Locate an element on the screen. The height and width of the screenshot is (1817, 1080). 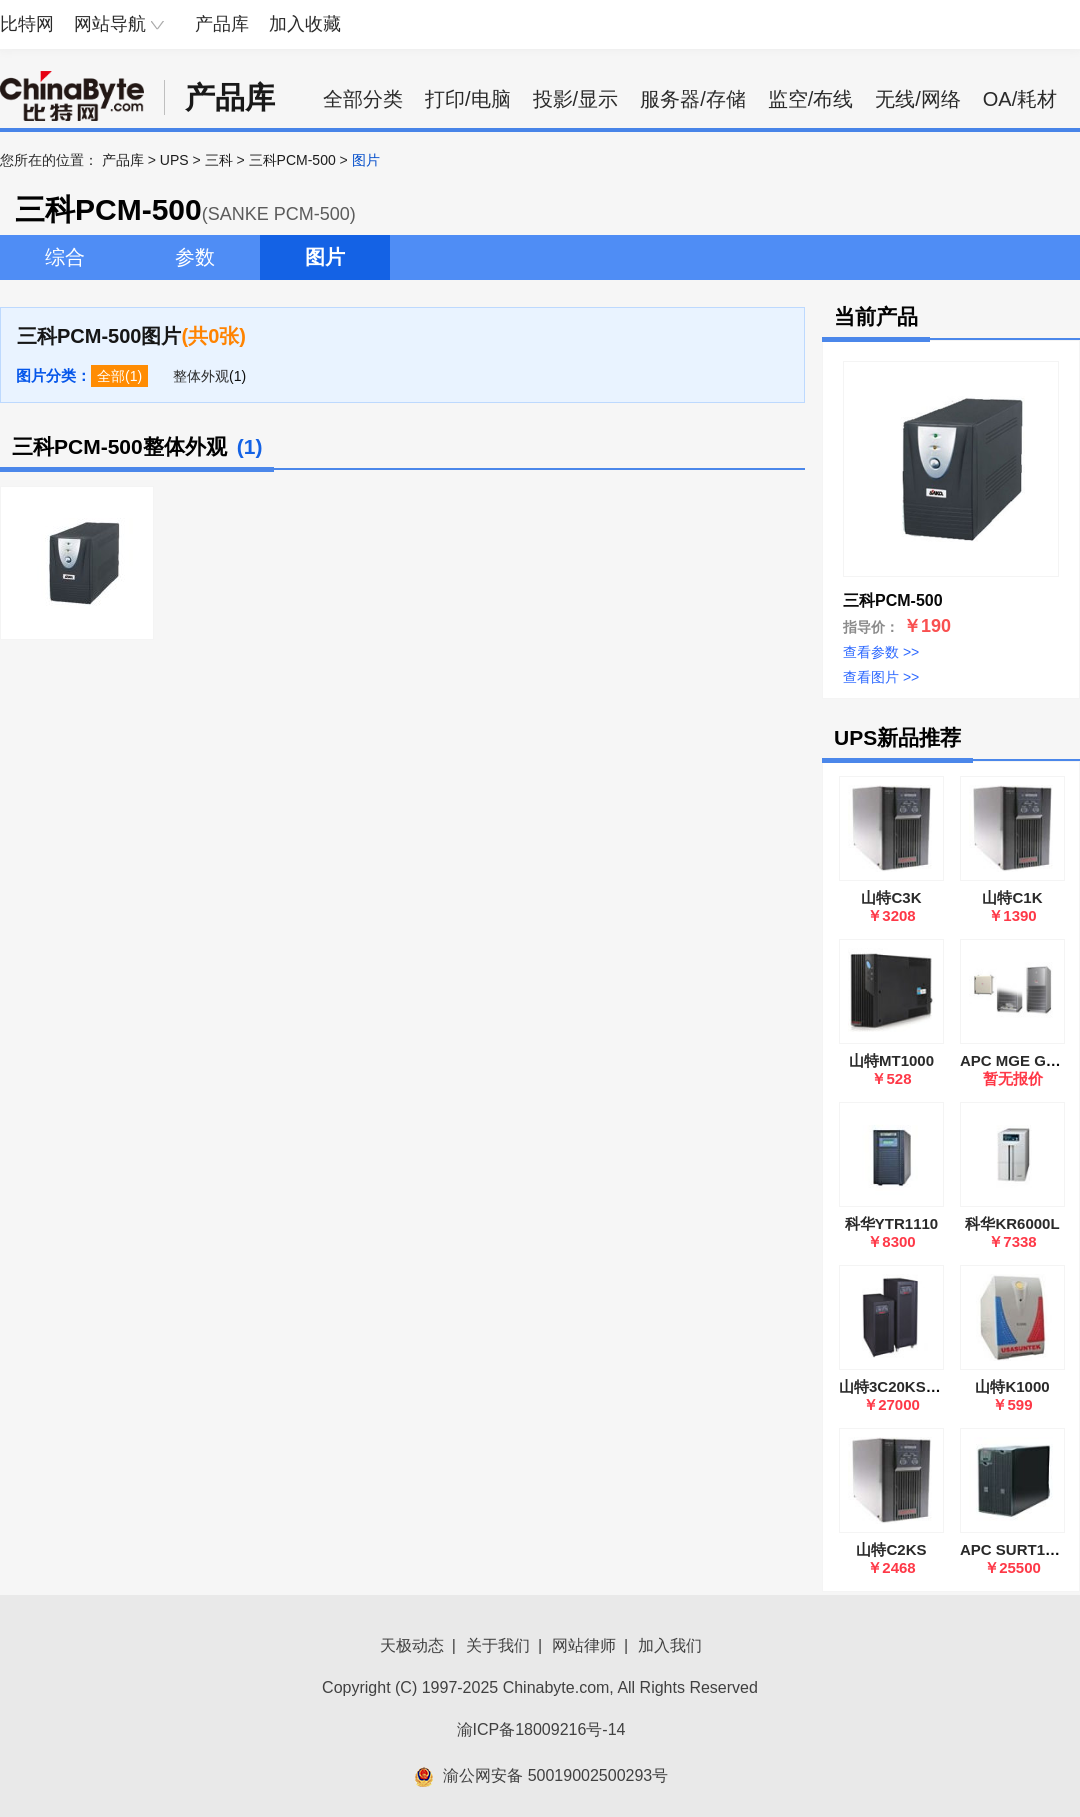
关于我们 is located at coordinates (498, 1645).